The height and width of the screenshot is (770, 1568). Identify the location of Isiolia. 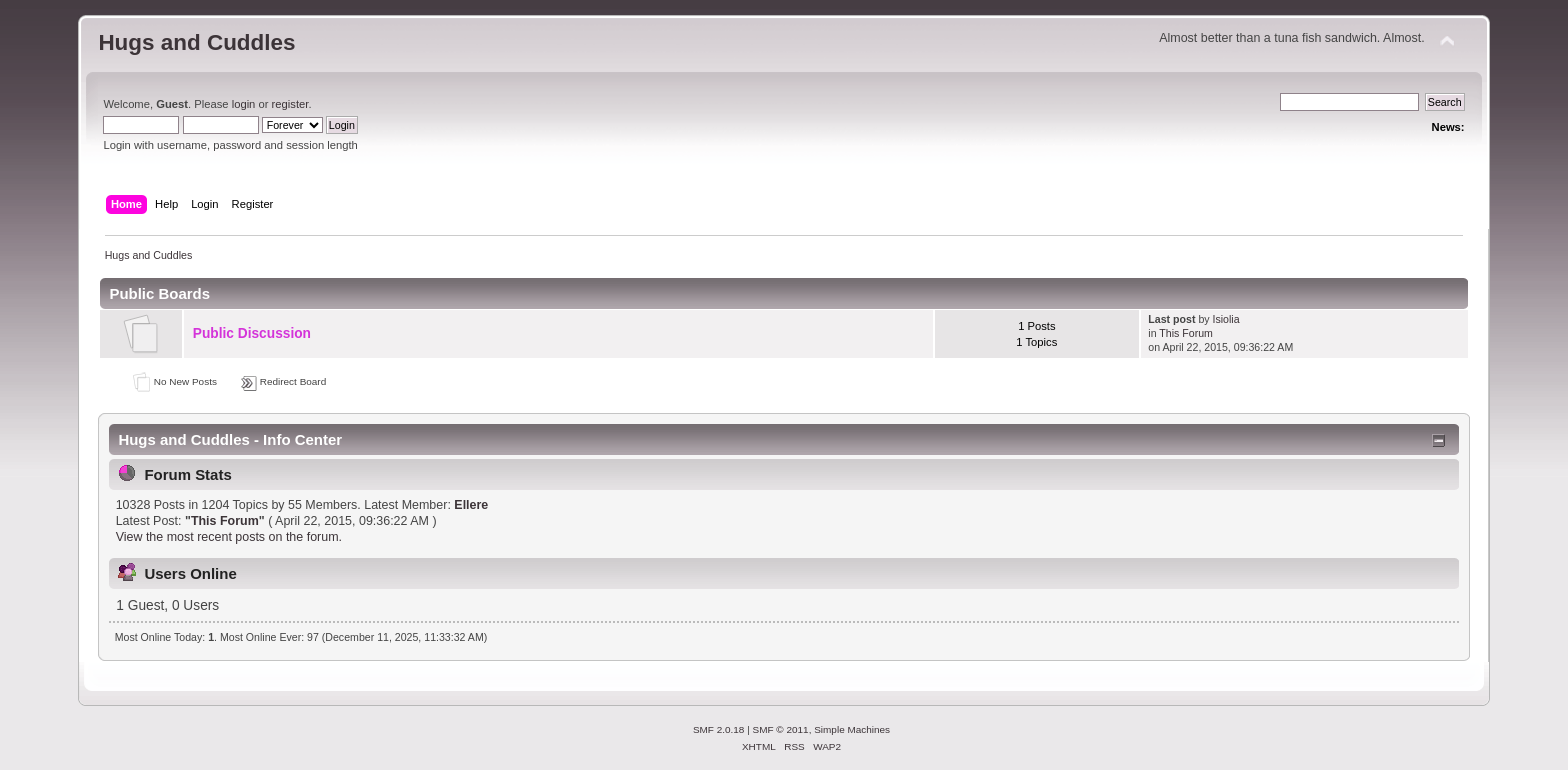
(1226, 319).